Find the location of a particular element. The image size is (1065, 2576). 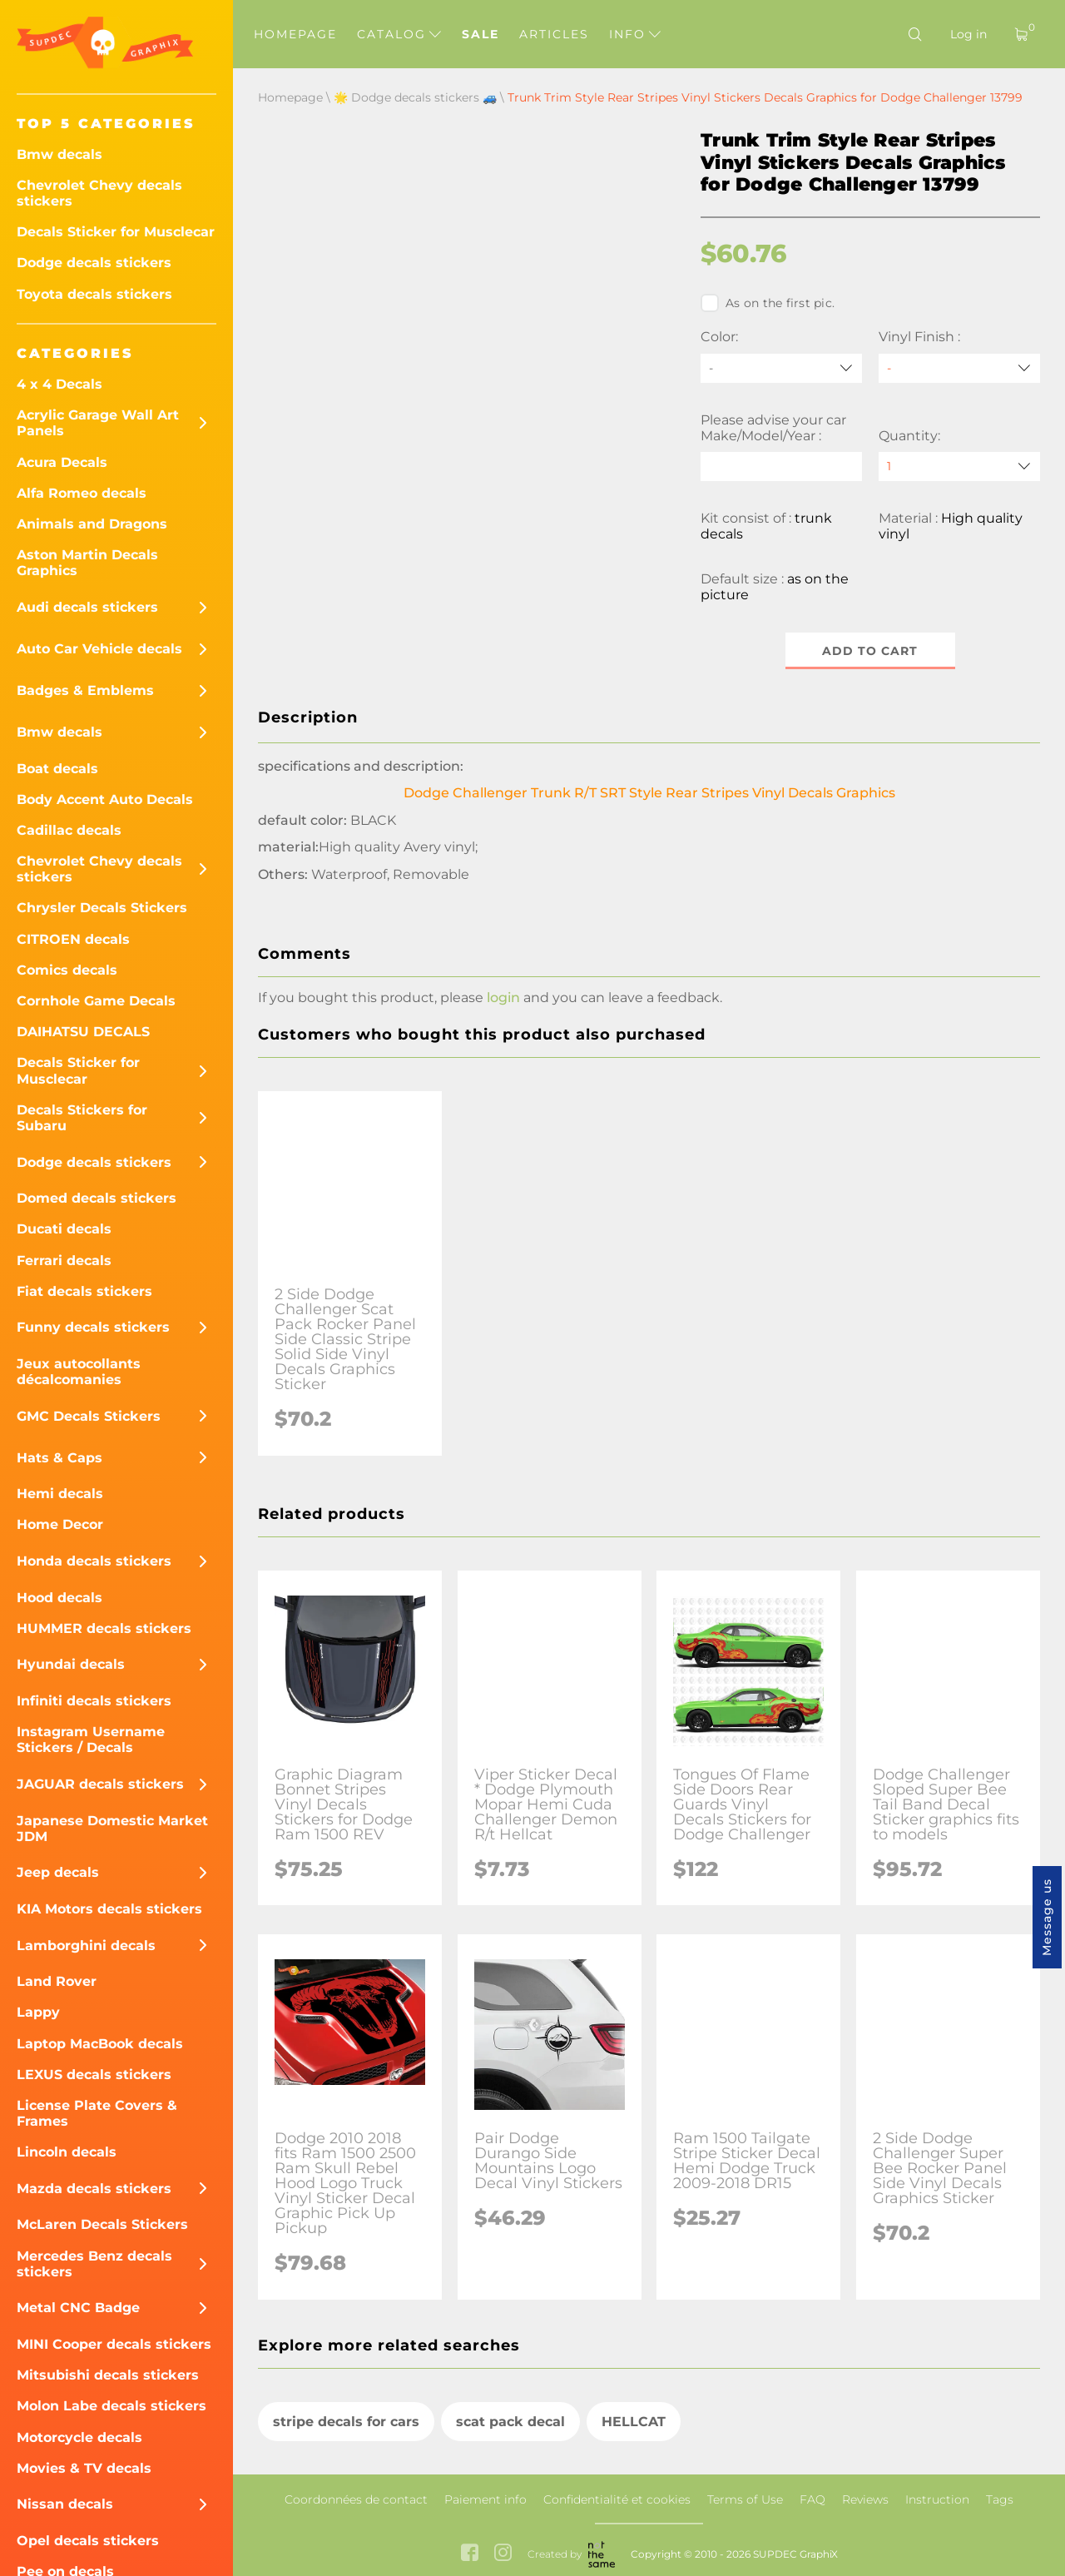

Sale is located at coordinates (480, 34).